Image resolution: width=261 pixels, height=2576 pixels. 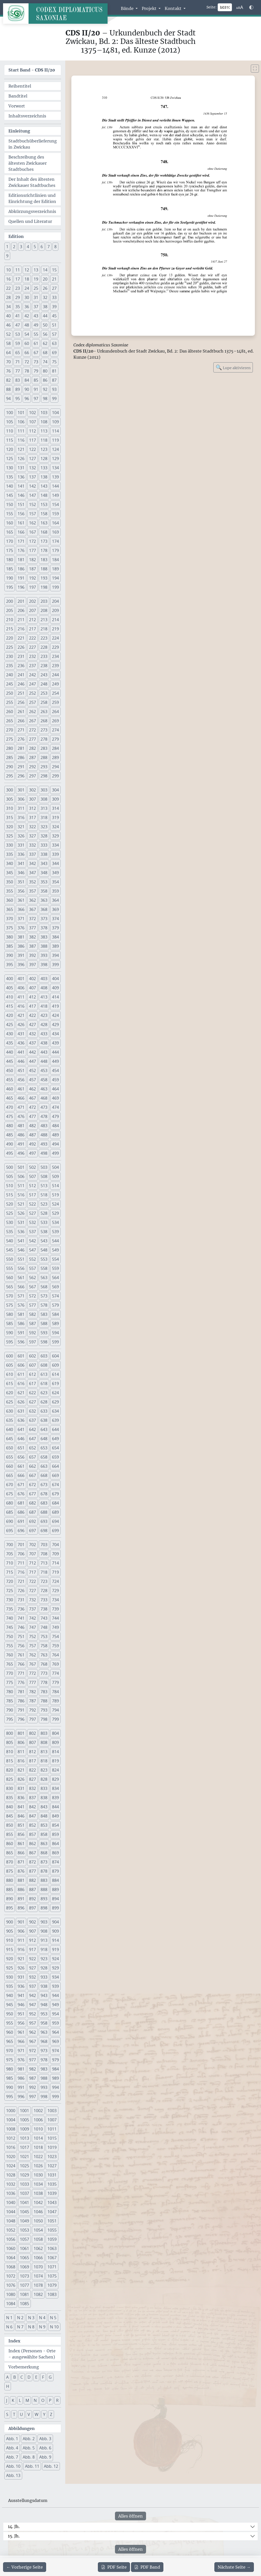 What do you see at coordinates (9, 1788) in the screenshot?
I see `830 [button]` at bounding box center [9, 1788].